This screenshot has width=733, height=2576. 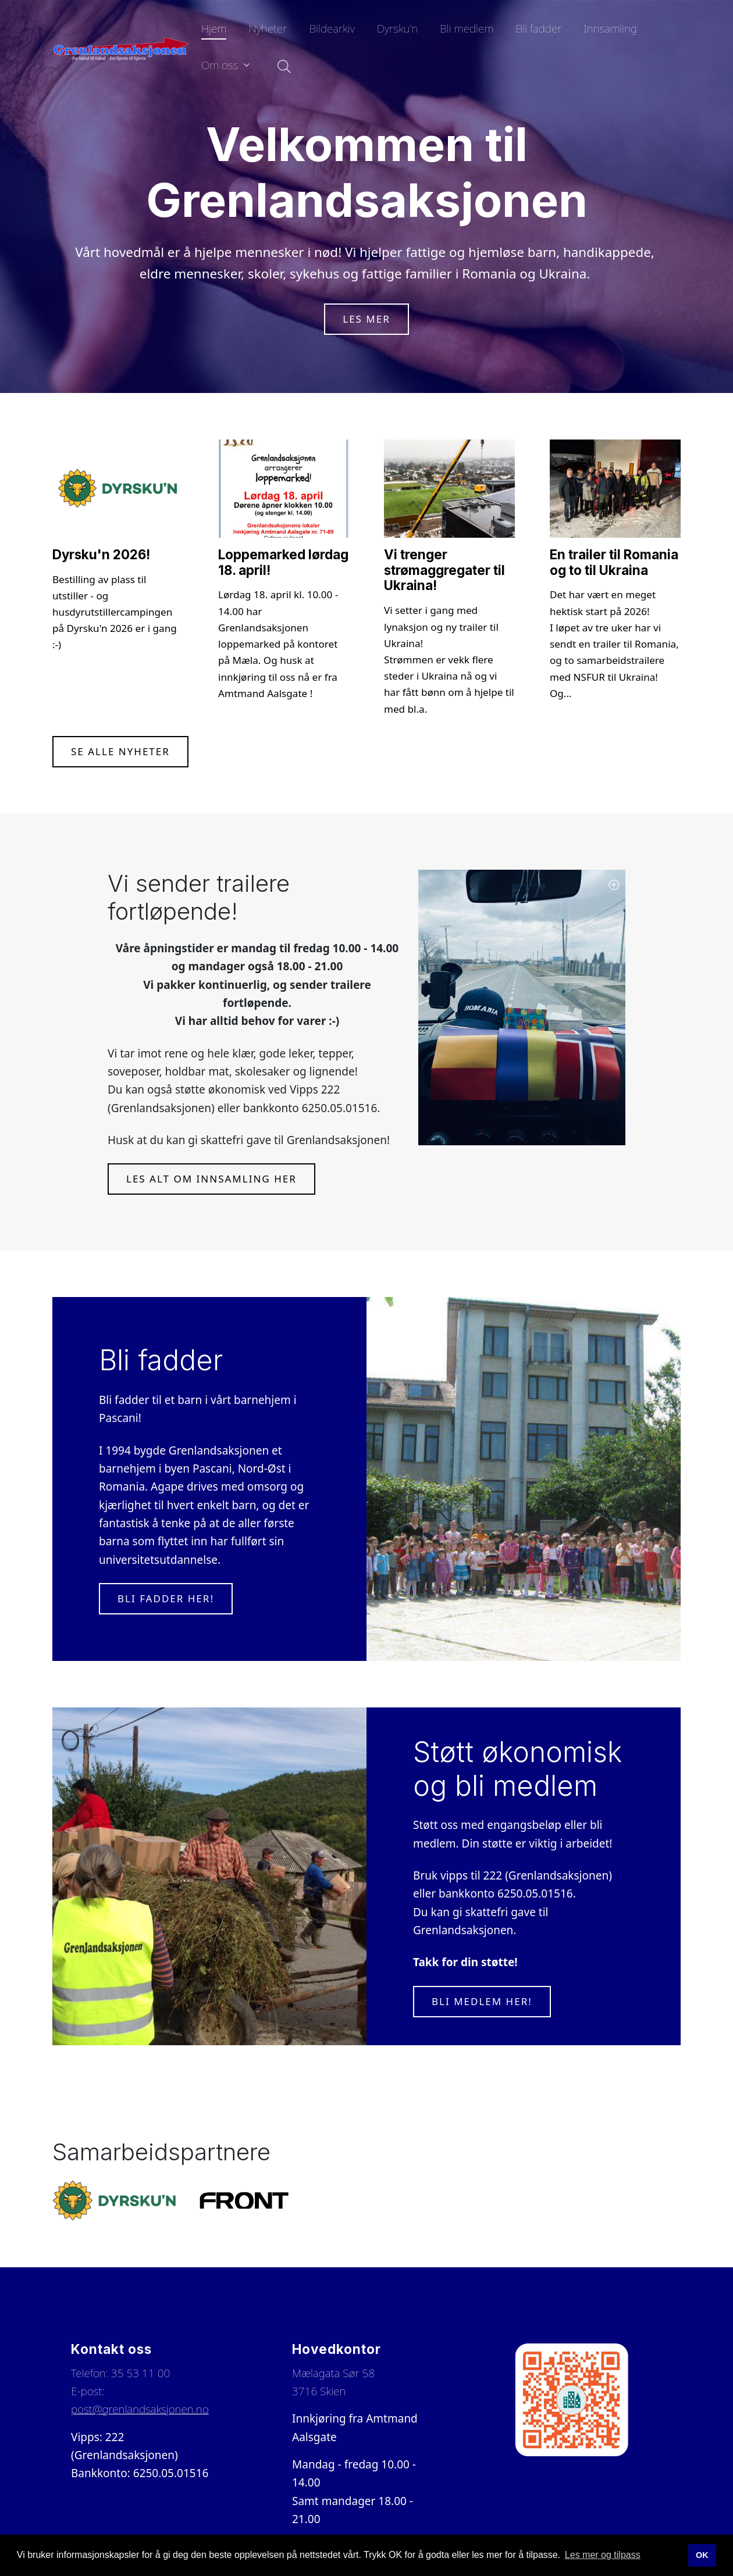 What do you see at coordinates (603, 2555) in the screenshot?
I see `Les mer og tilpass [button]` at bounding box center [603, 2555].